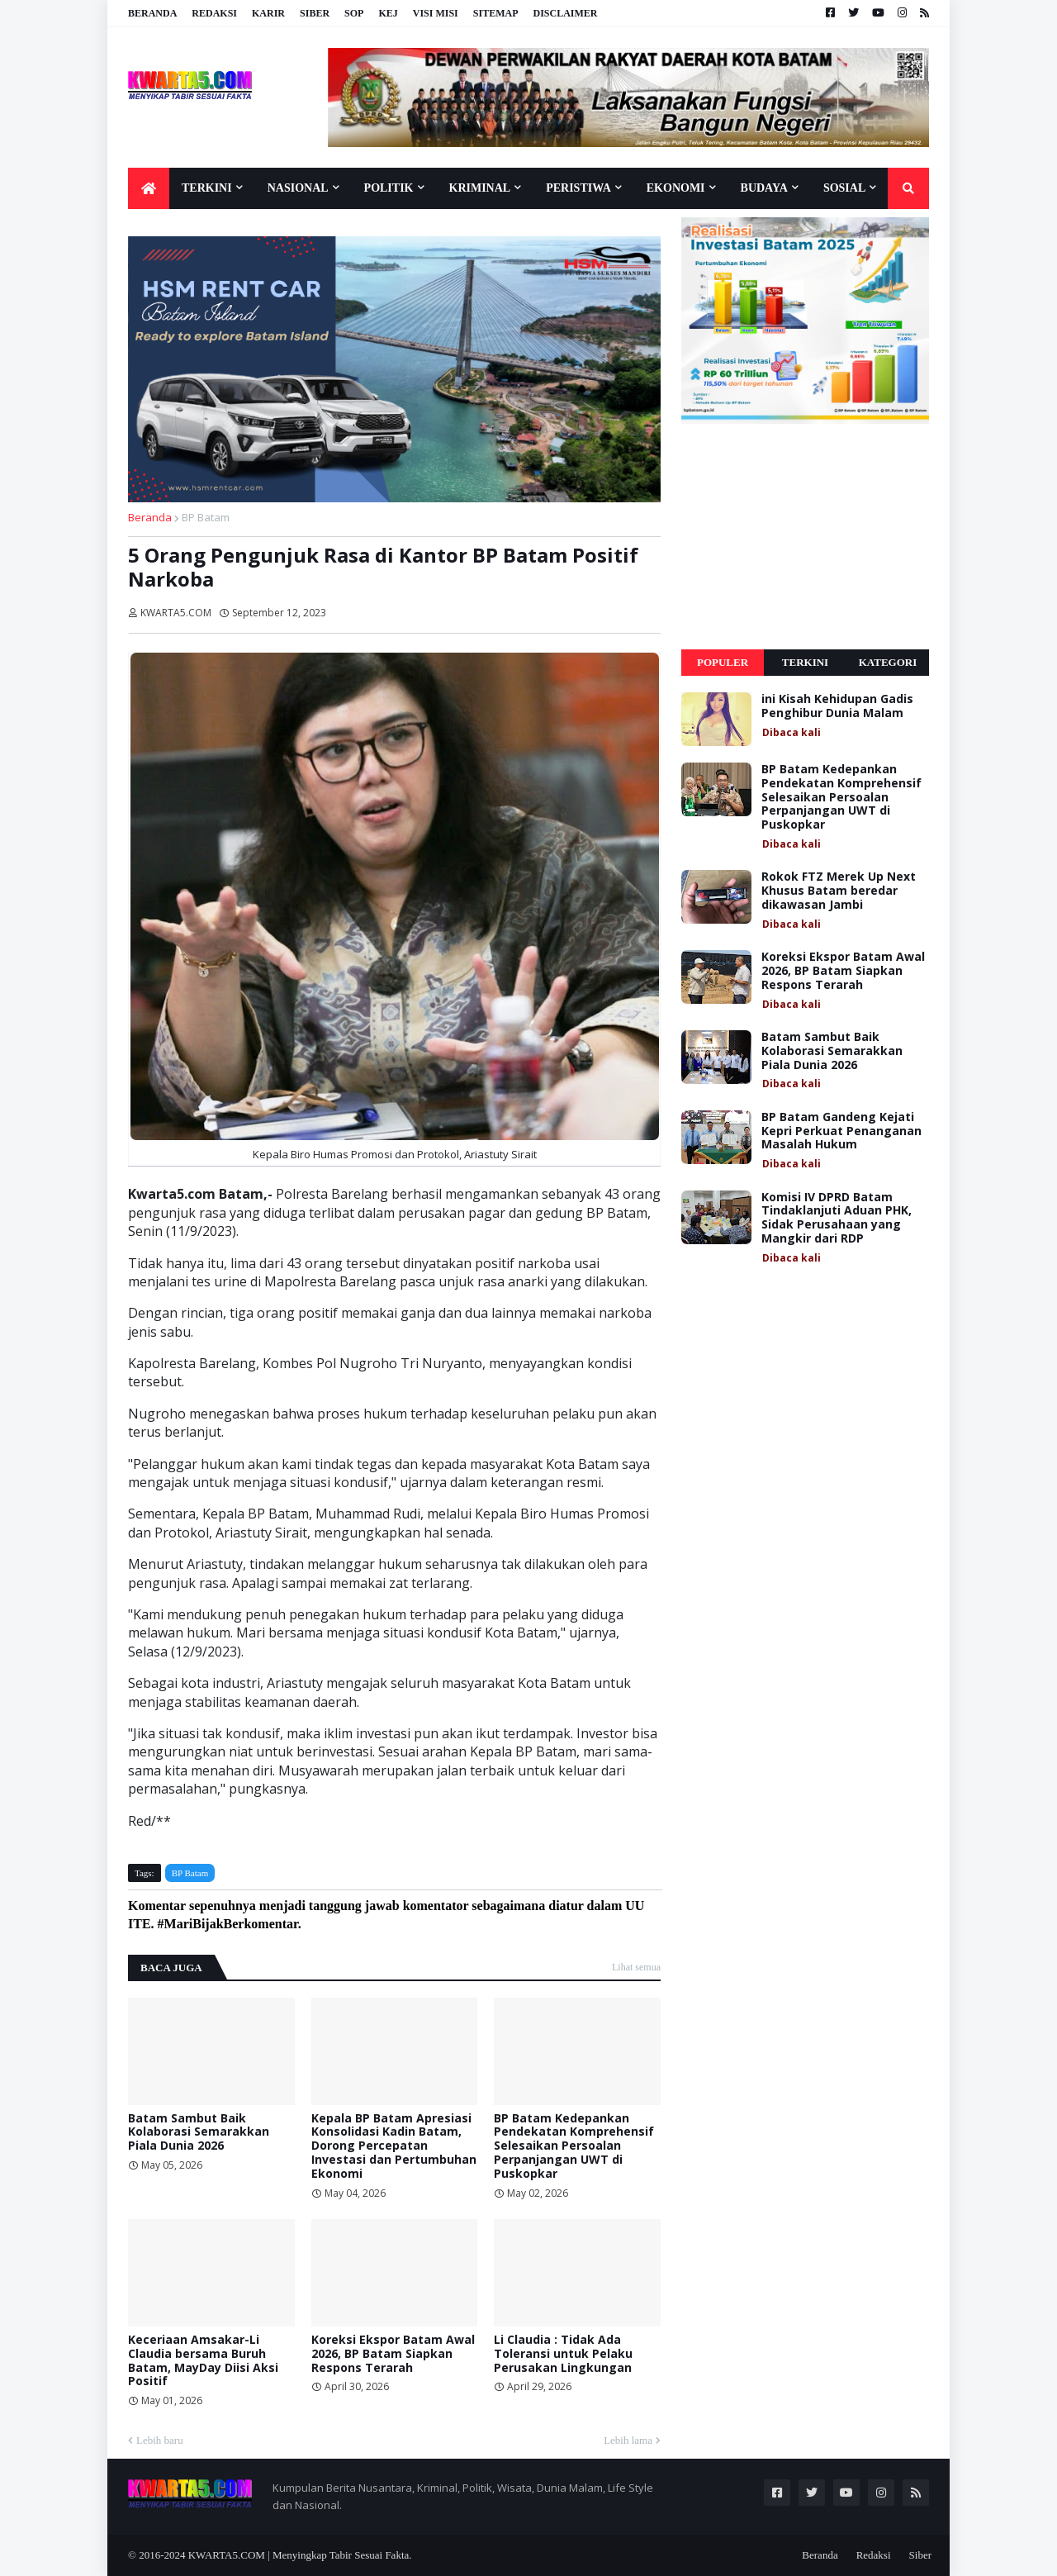 This screenshot has height=2576, width=1057. What do you see at coordinates (198, 2132) in the screenshot?
I see `Batam Sambut Baik Kolaborasi Semarakkan Piala Dunia 2026` at bounding box center [198, 2132].